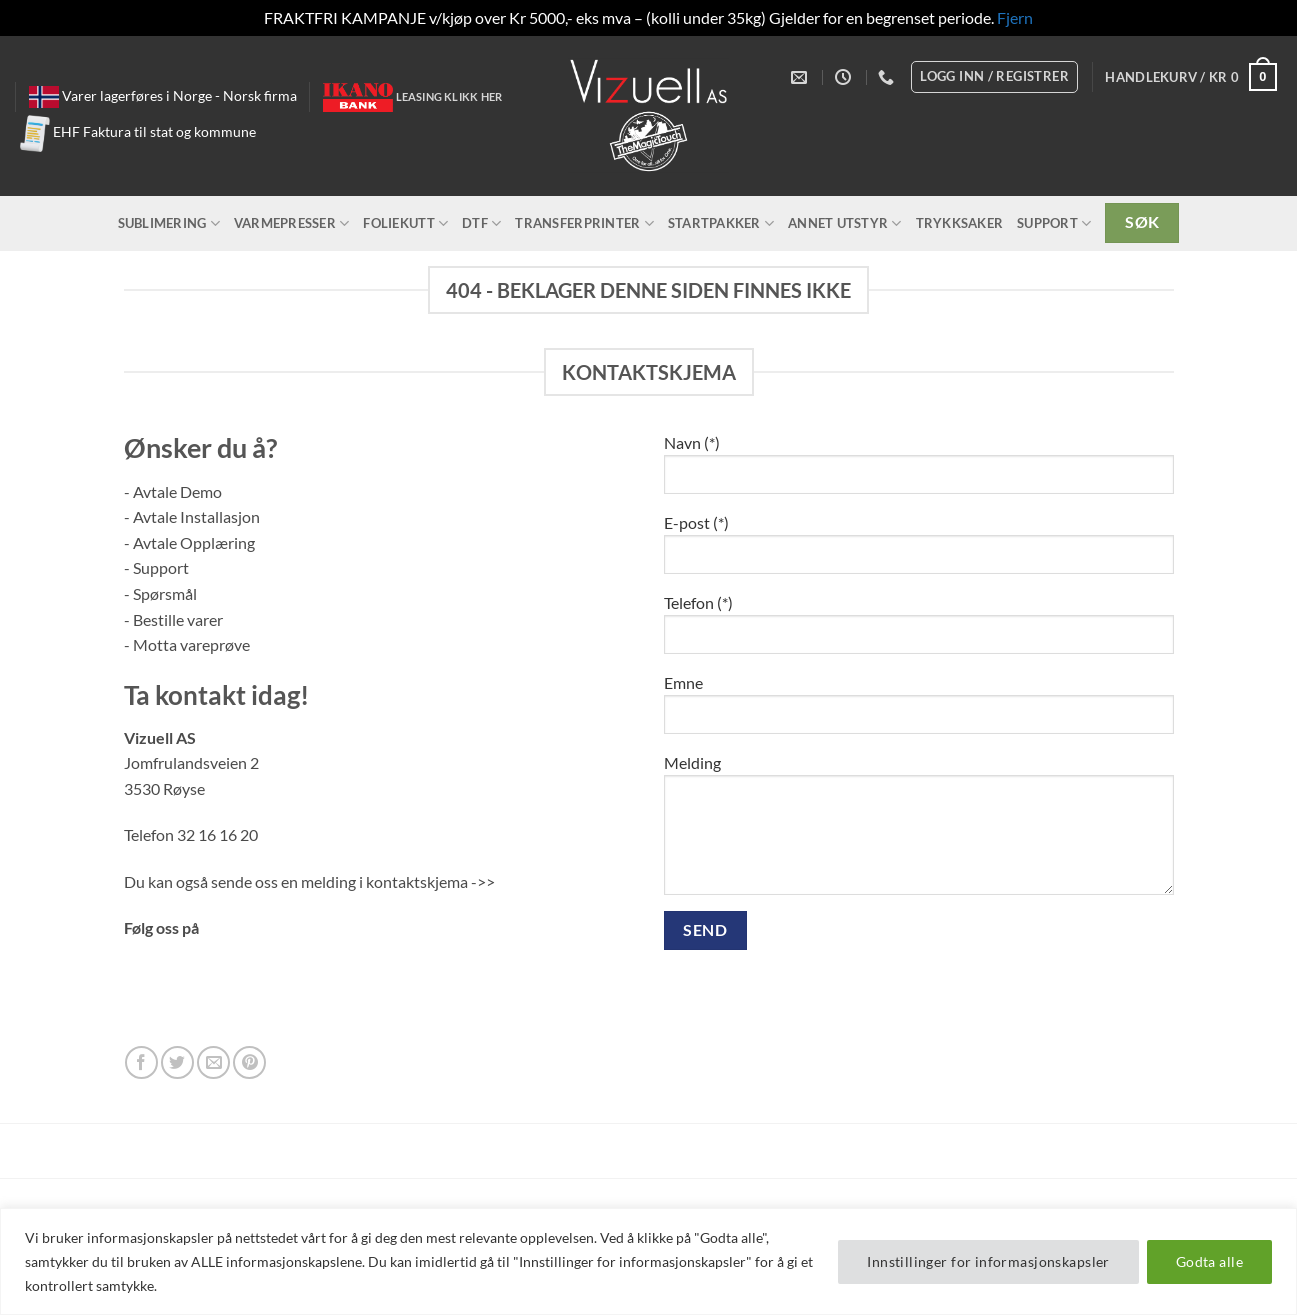 The image size is (1297, 1315). I want to click on Foliekutt, so click(405, 223).